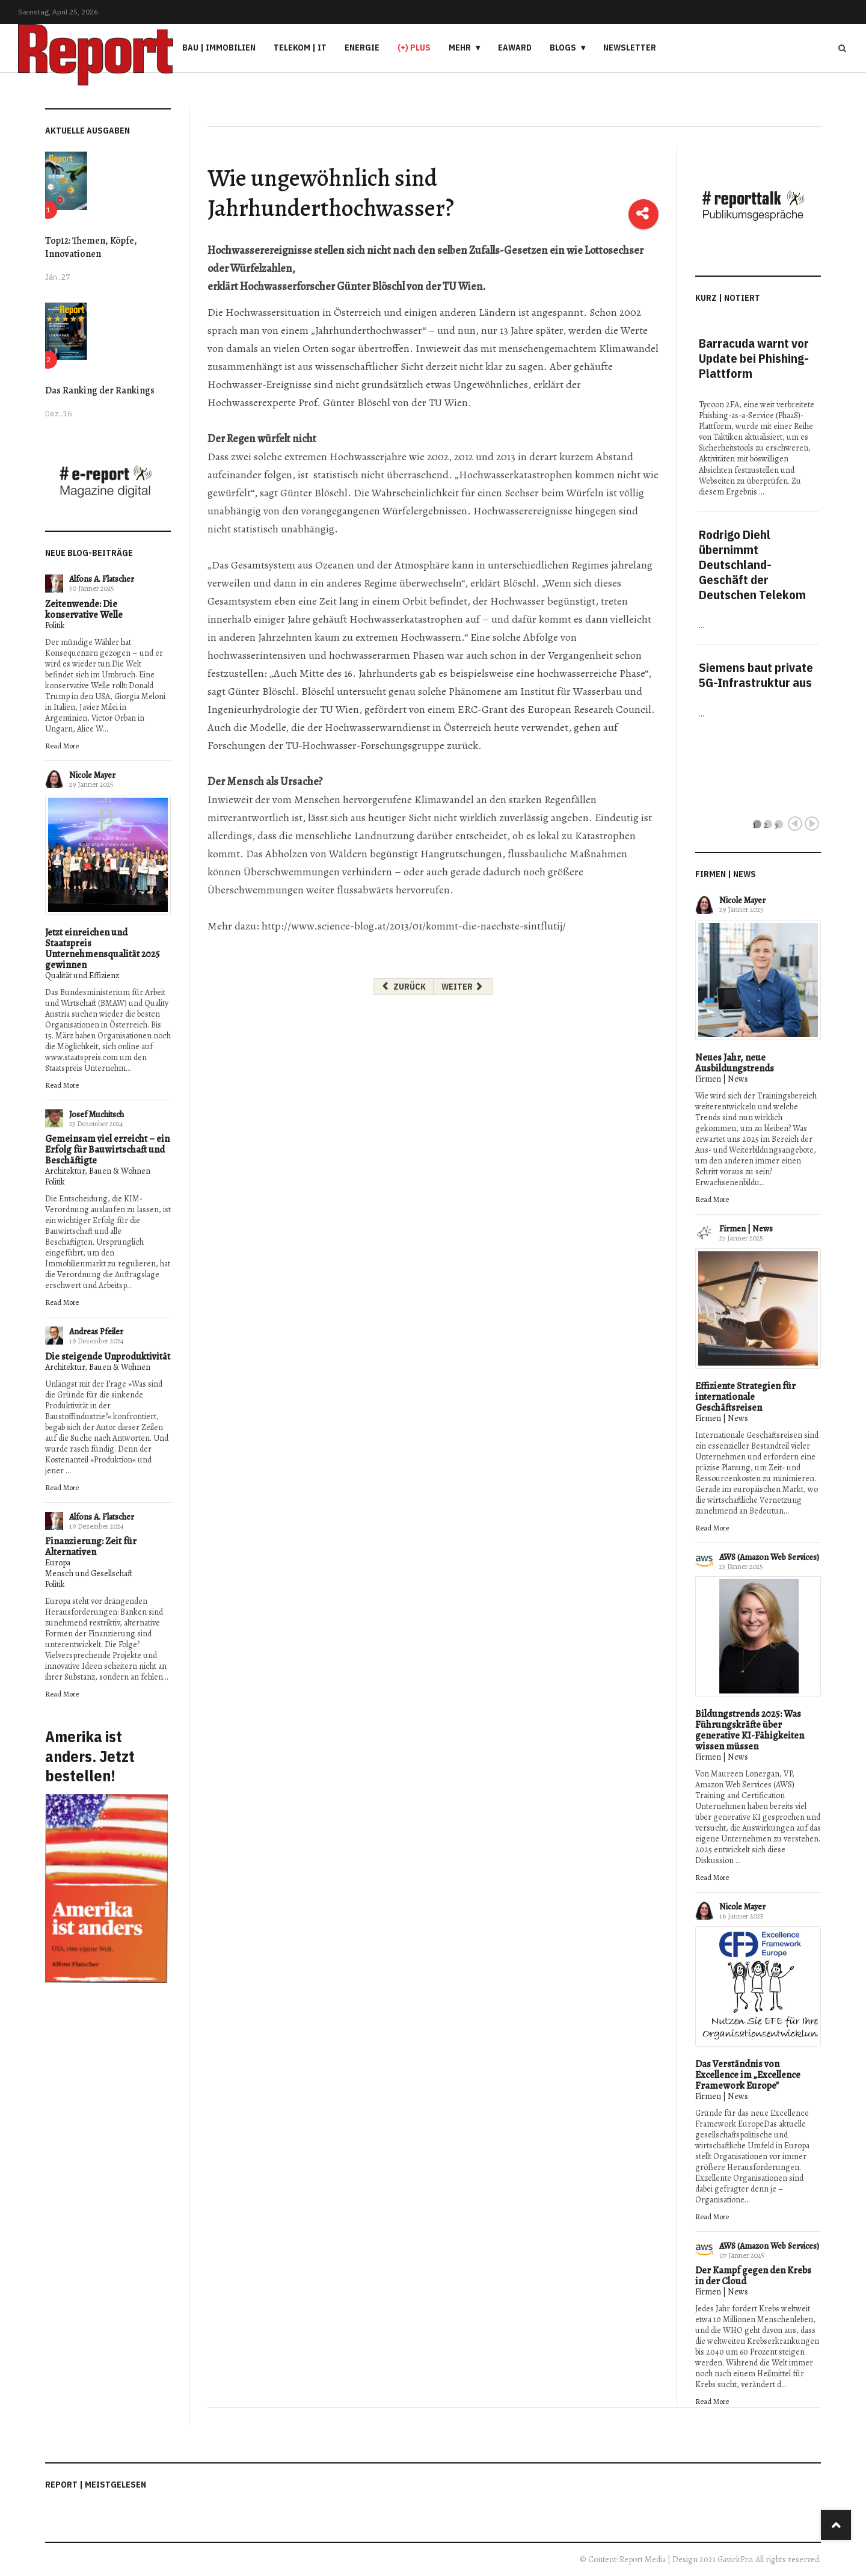  Describe the element at coordinates (414, 926) in the screenshot. I see `http://www.science-blog.at/2013/01/kommt-die-naechste-sintflutij/` at that location.